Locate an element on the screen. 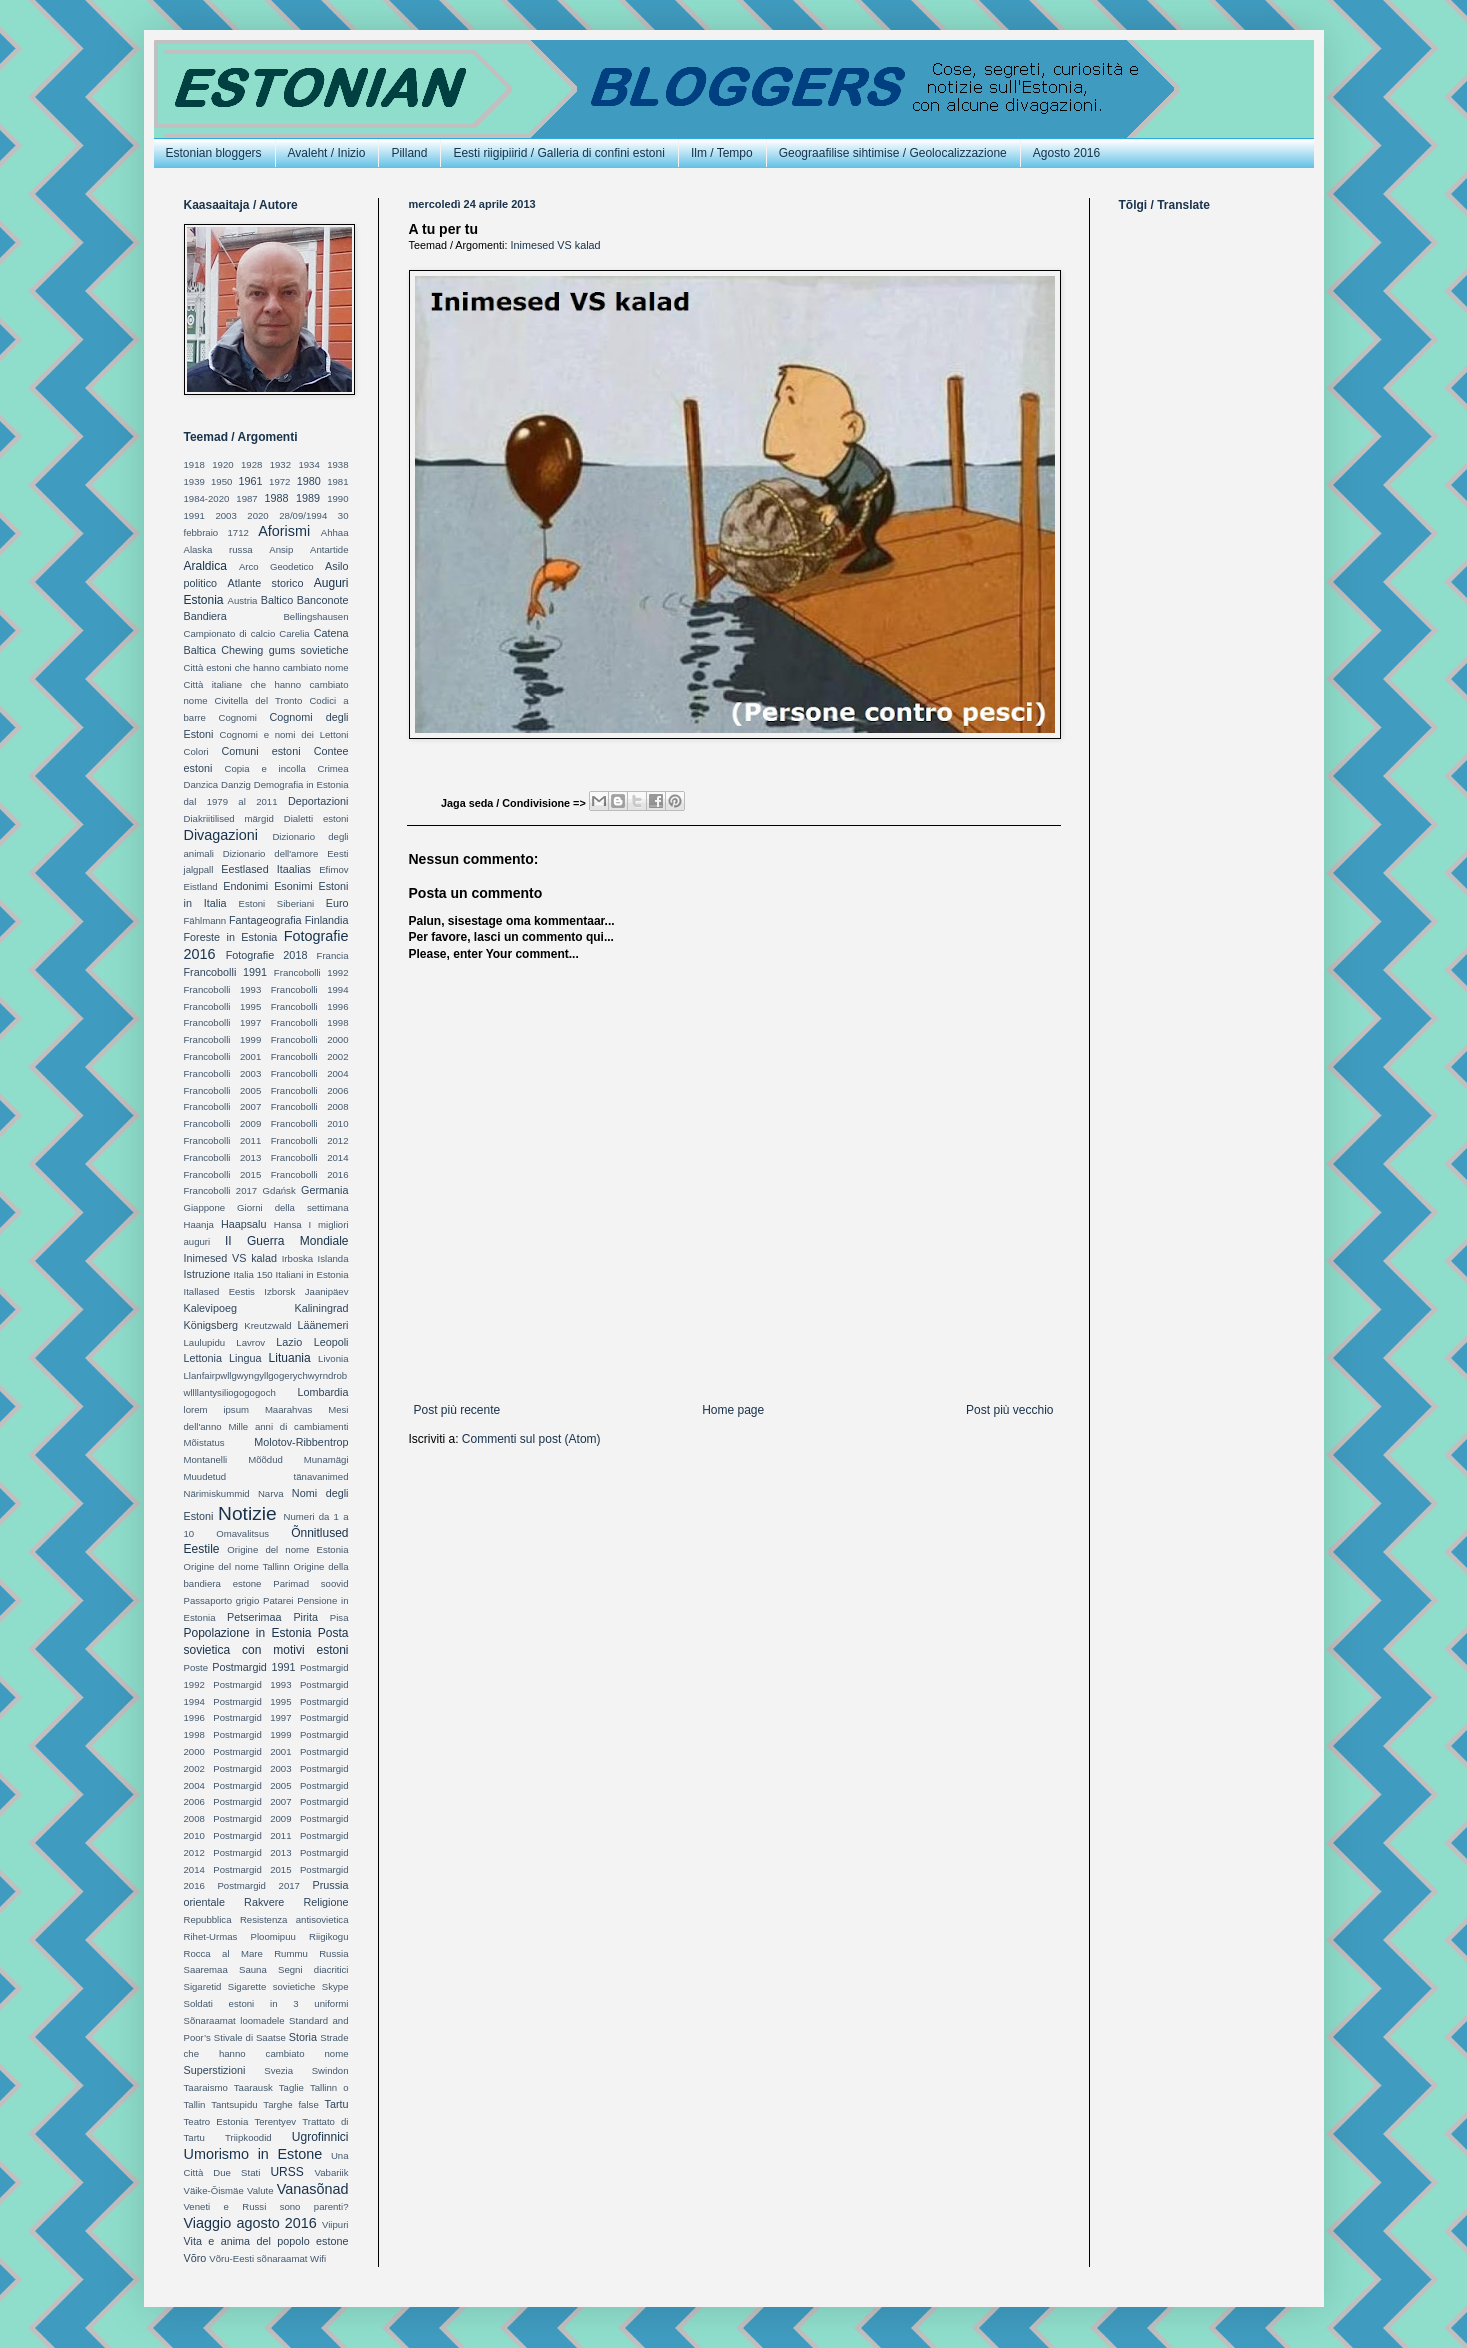 Image resolution: width=1467 pixels, height=2348 pixels. Antartide is located at coordinates (329, 549).